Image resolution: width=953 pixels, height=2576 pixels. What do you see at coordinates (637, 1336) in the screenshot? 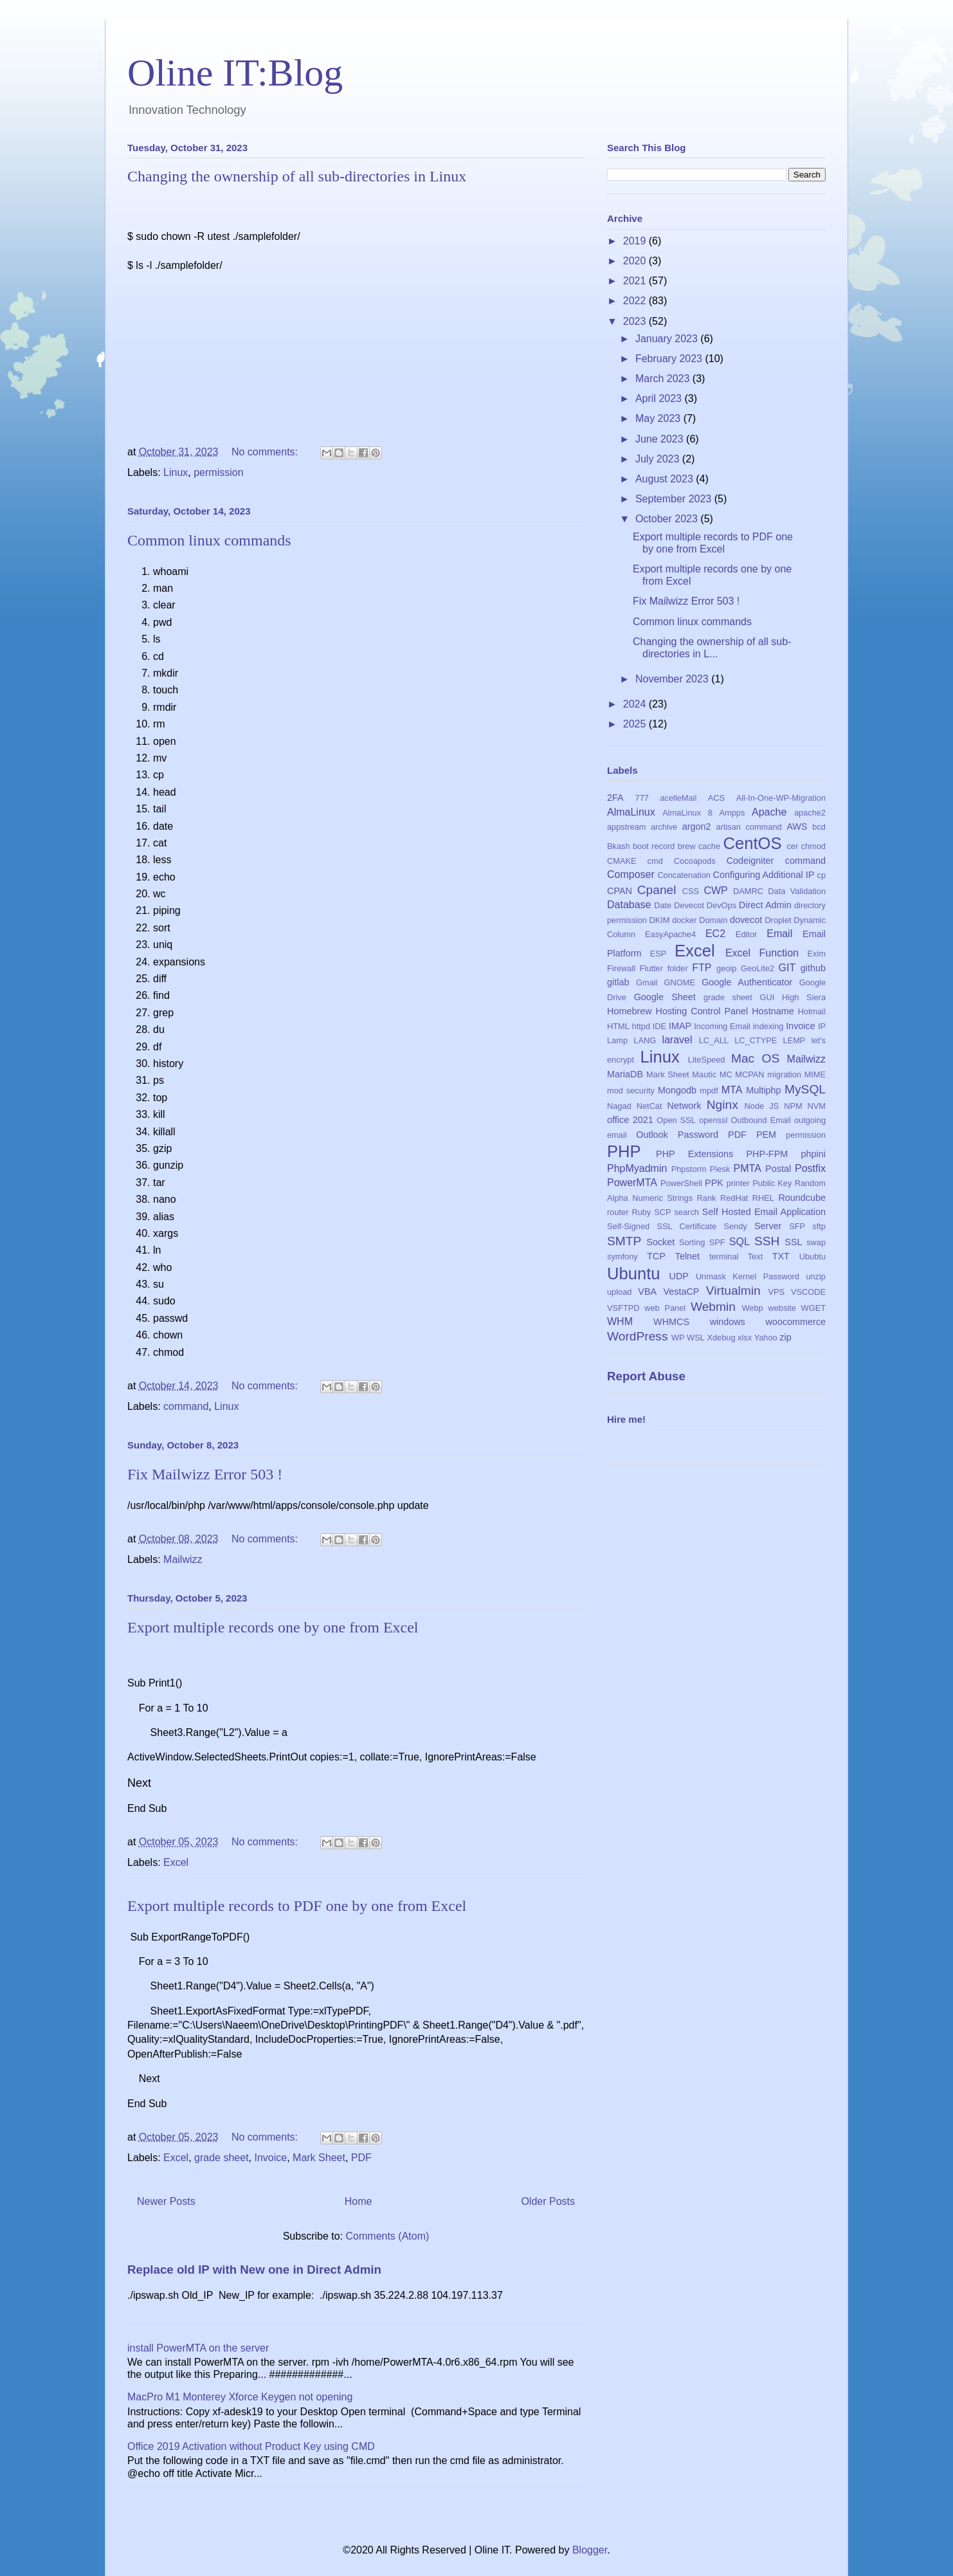
I see `WordPress` at bounding box center [637, 1336].